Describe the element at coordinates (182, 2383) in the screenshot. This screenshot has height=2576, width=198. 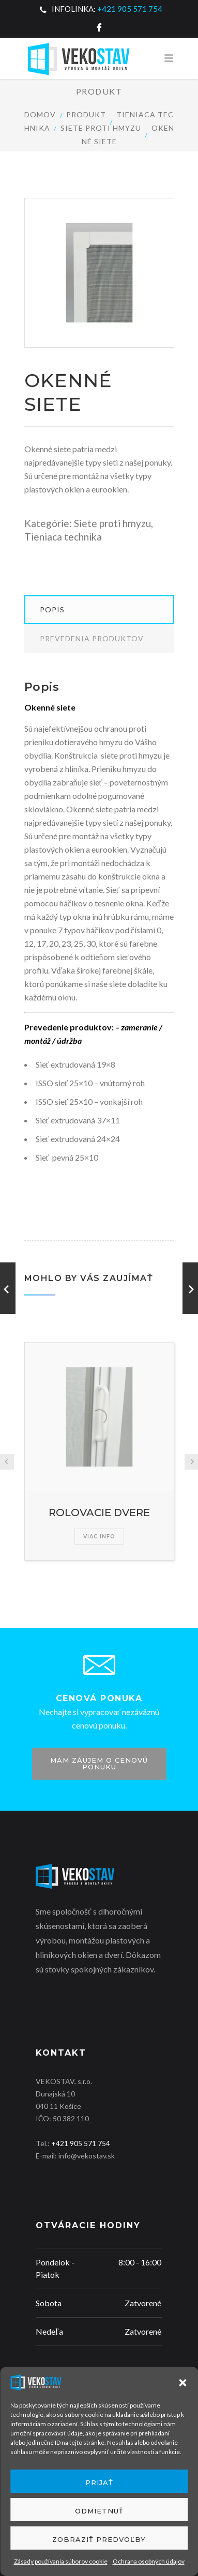
I see `[button]` at that location.